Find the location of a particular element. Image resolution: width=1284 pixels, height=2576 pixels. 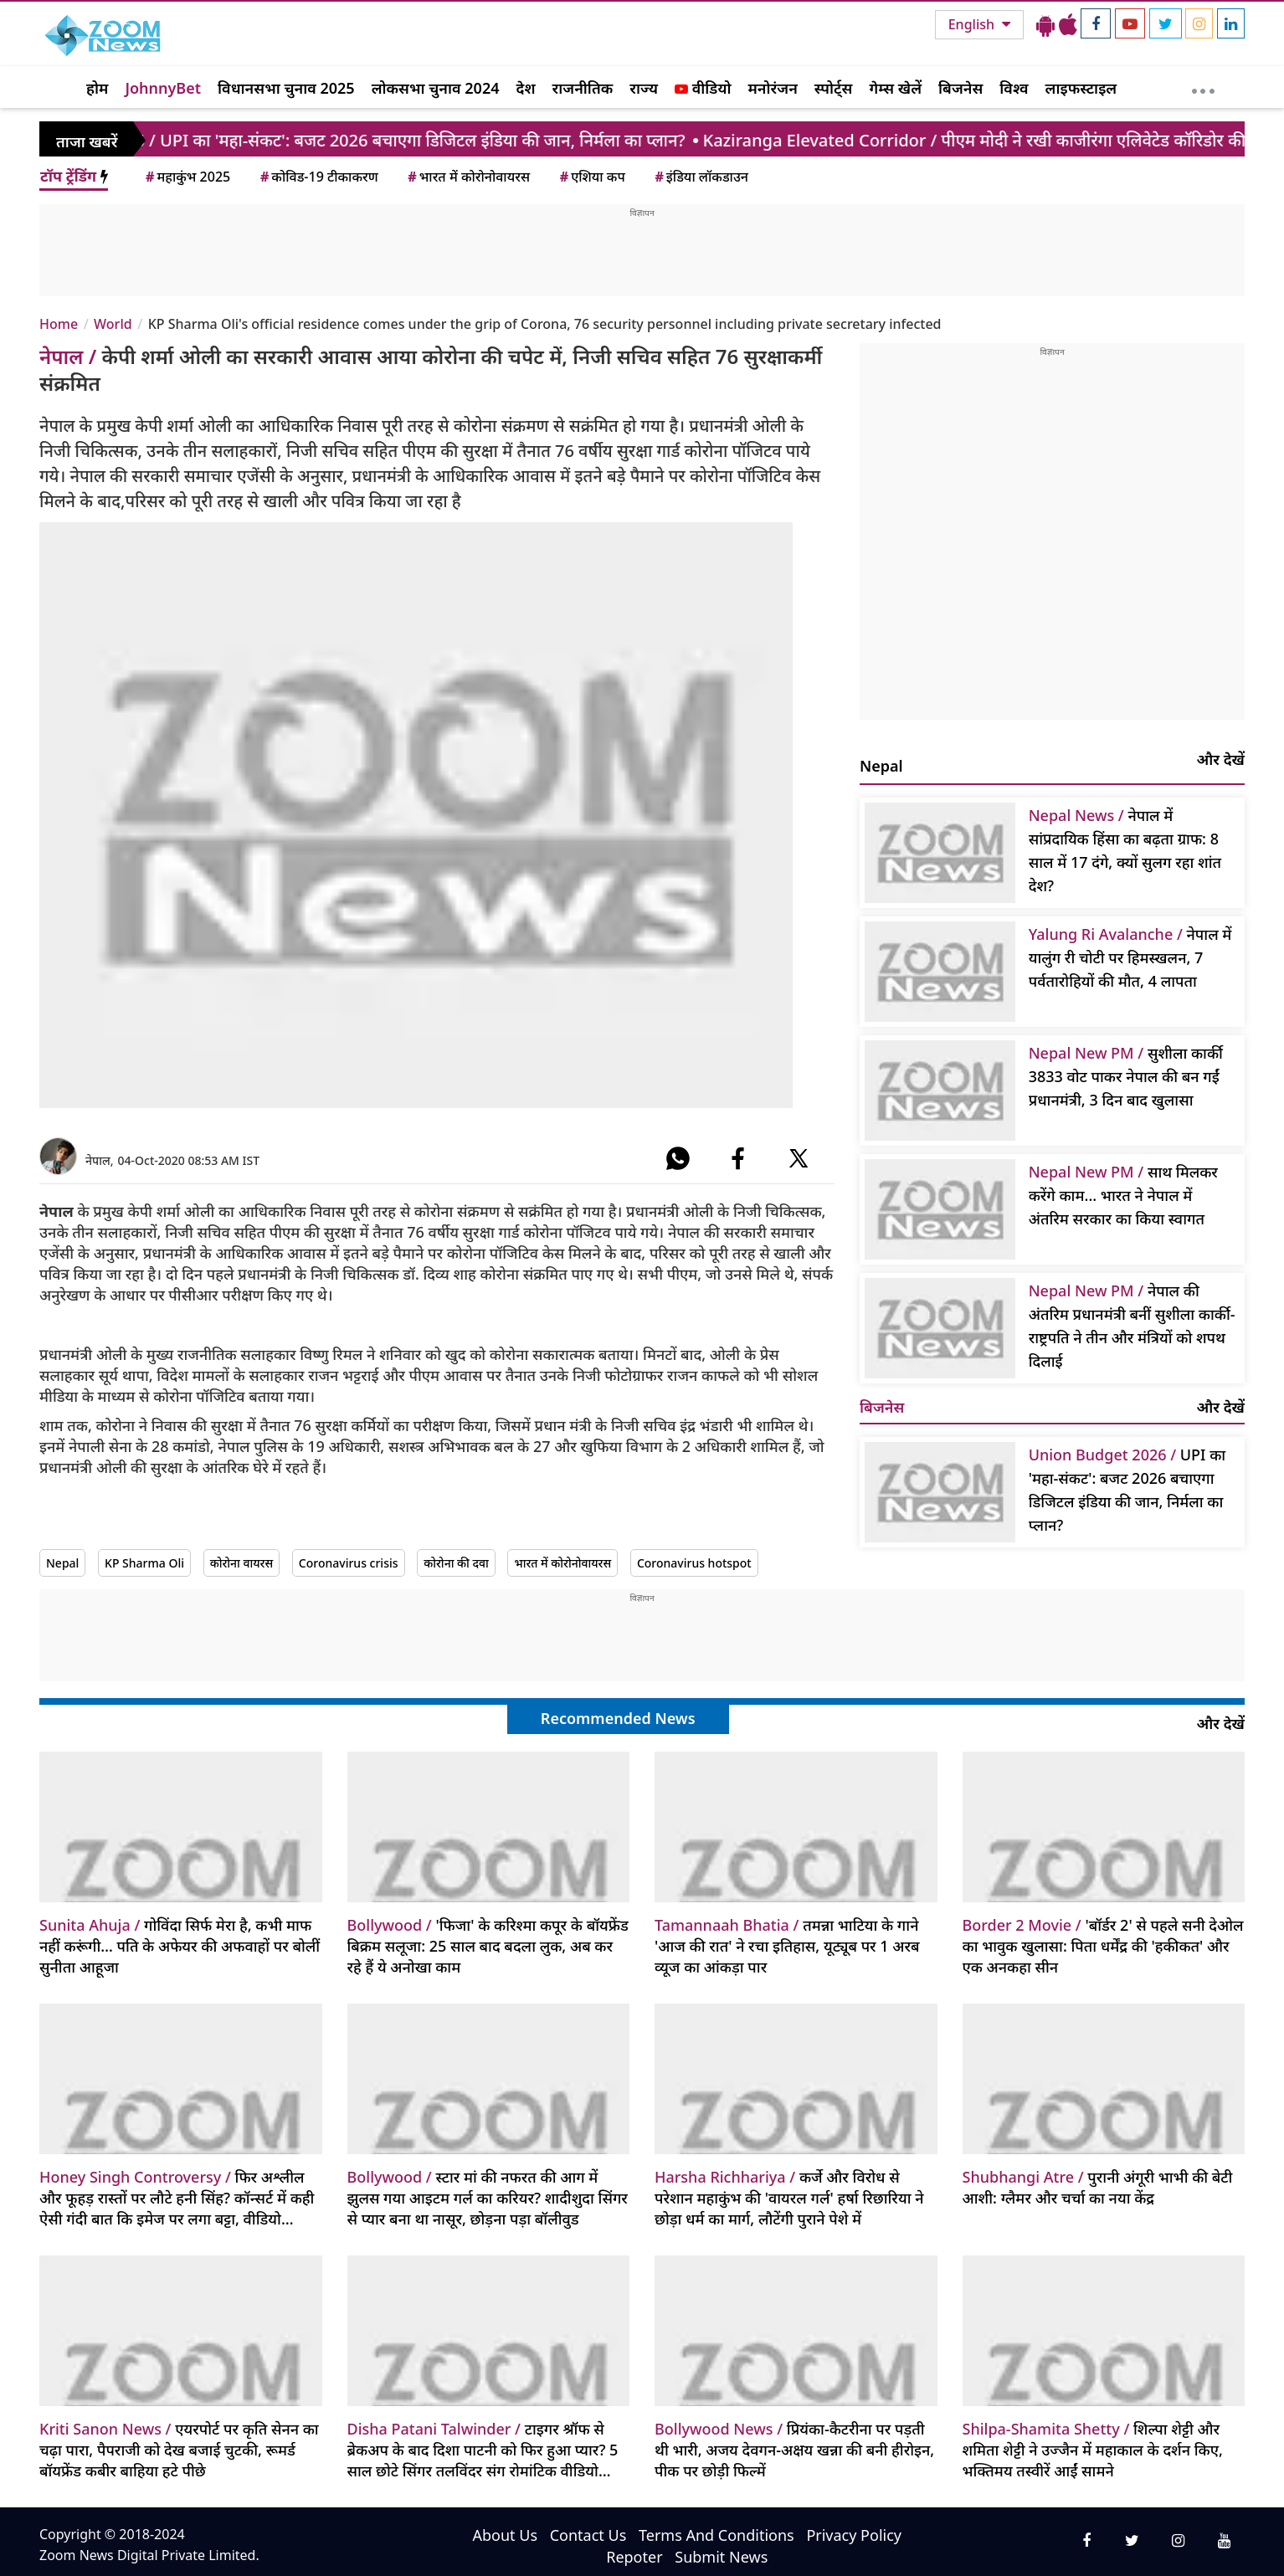

/ UPI का 'महा-संकट': बजट 2026 बचाएगा डिजिटल इंडिया की जान, निर्मला का प्लान? is located at coordinates (354, 140).